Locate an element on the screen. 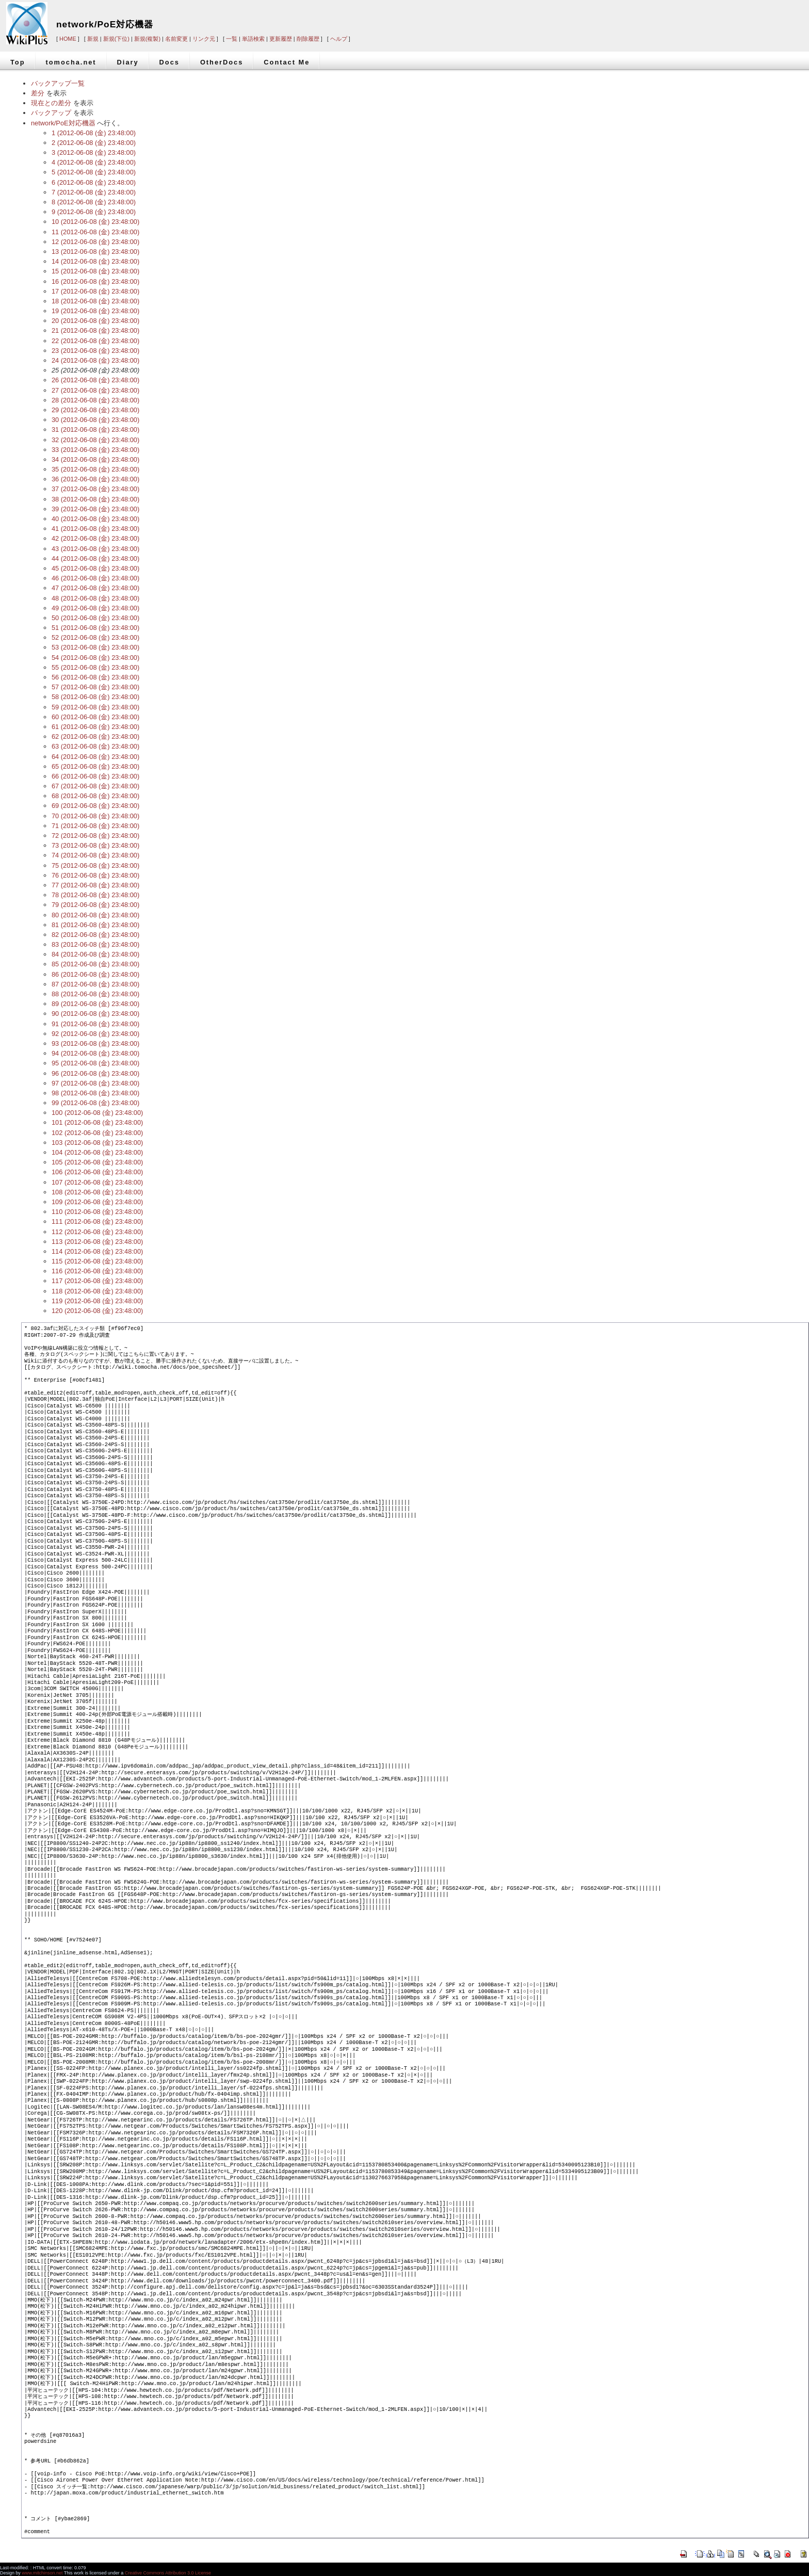 The image size is (809, 2576). 96 (2012-06-08 (金) 23:48:00) is located at coordinates (95, 1073).